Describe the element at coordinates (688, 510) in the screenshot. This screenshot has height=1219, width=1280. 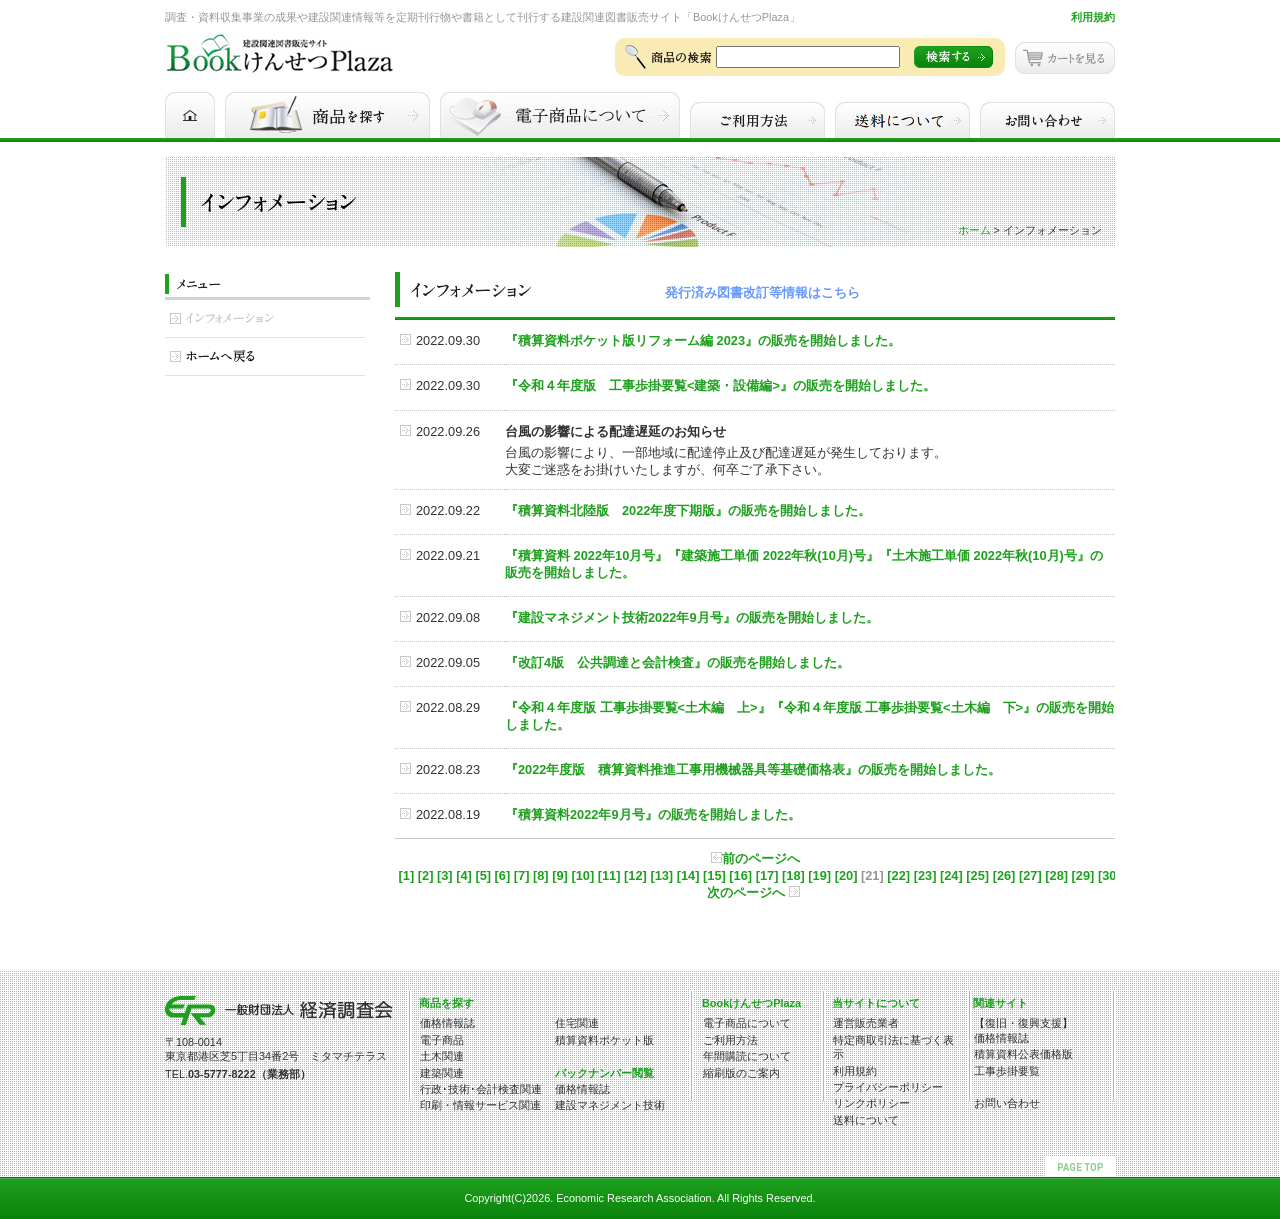
I see `『積算資料北陸版 2022年度下期版』の販売を開始しました。` at that location.